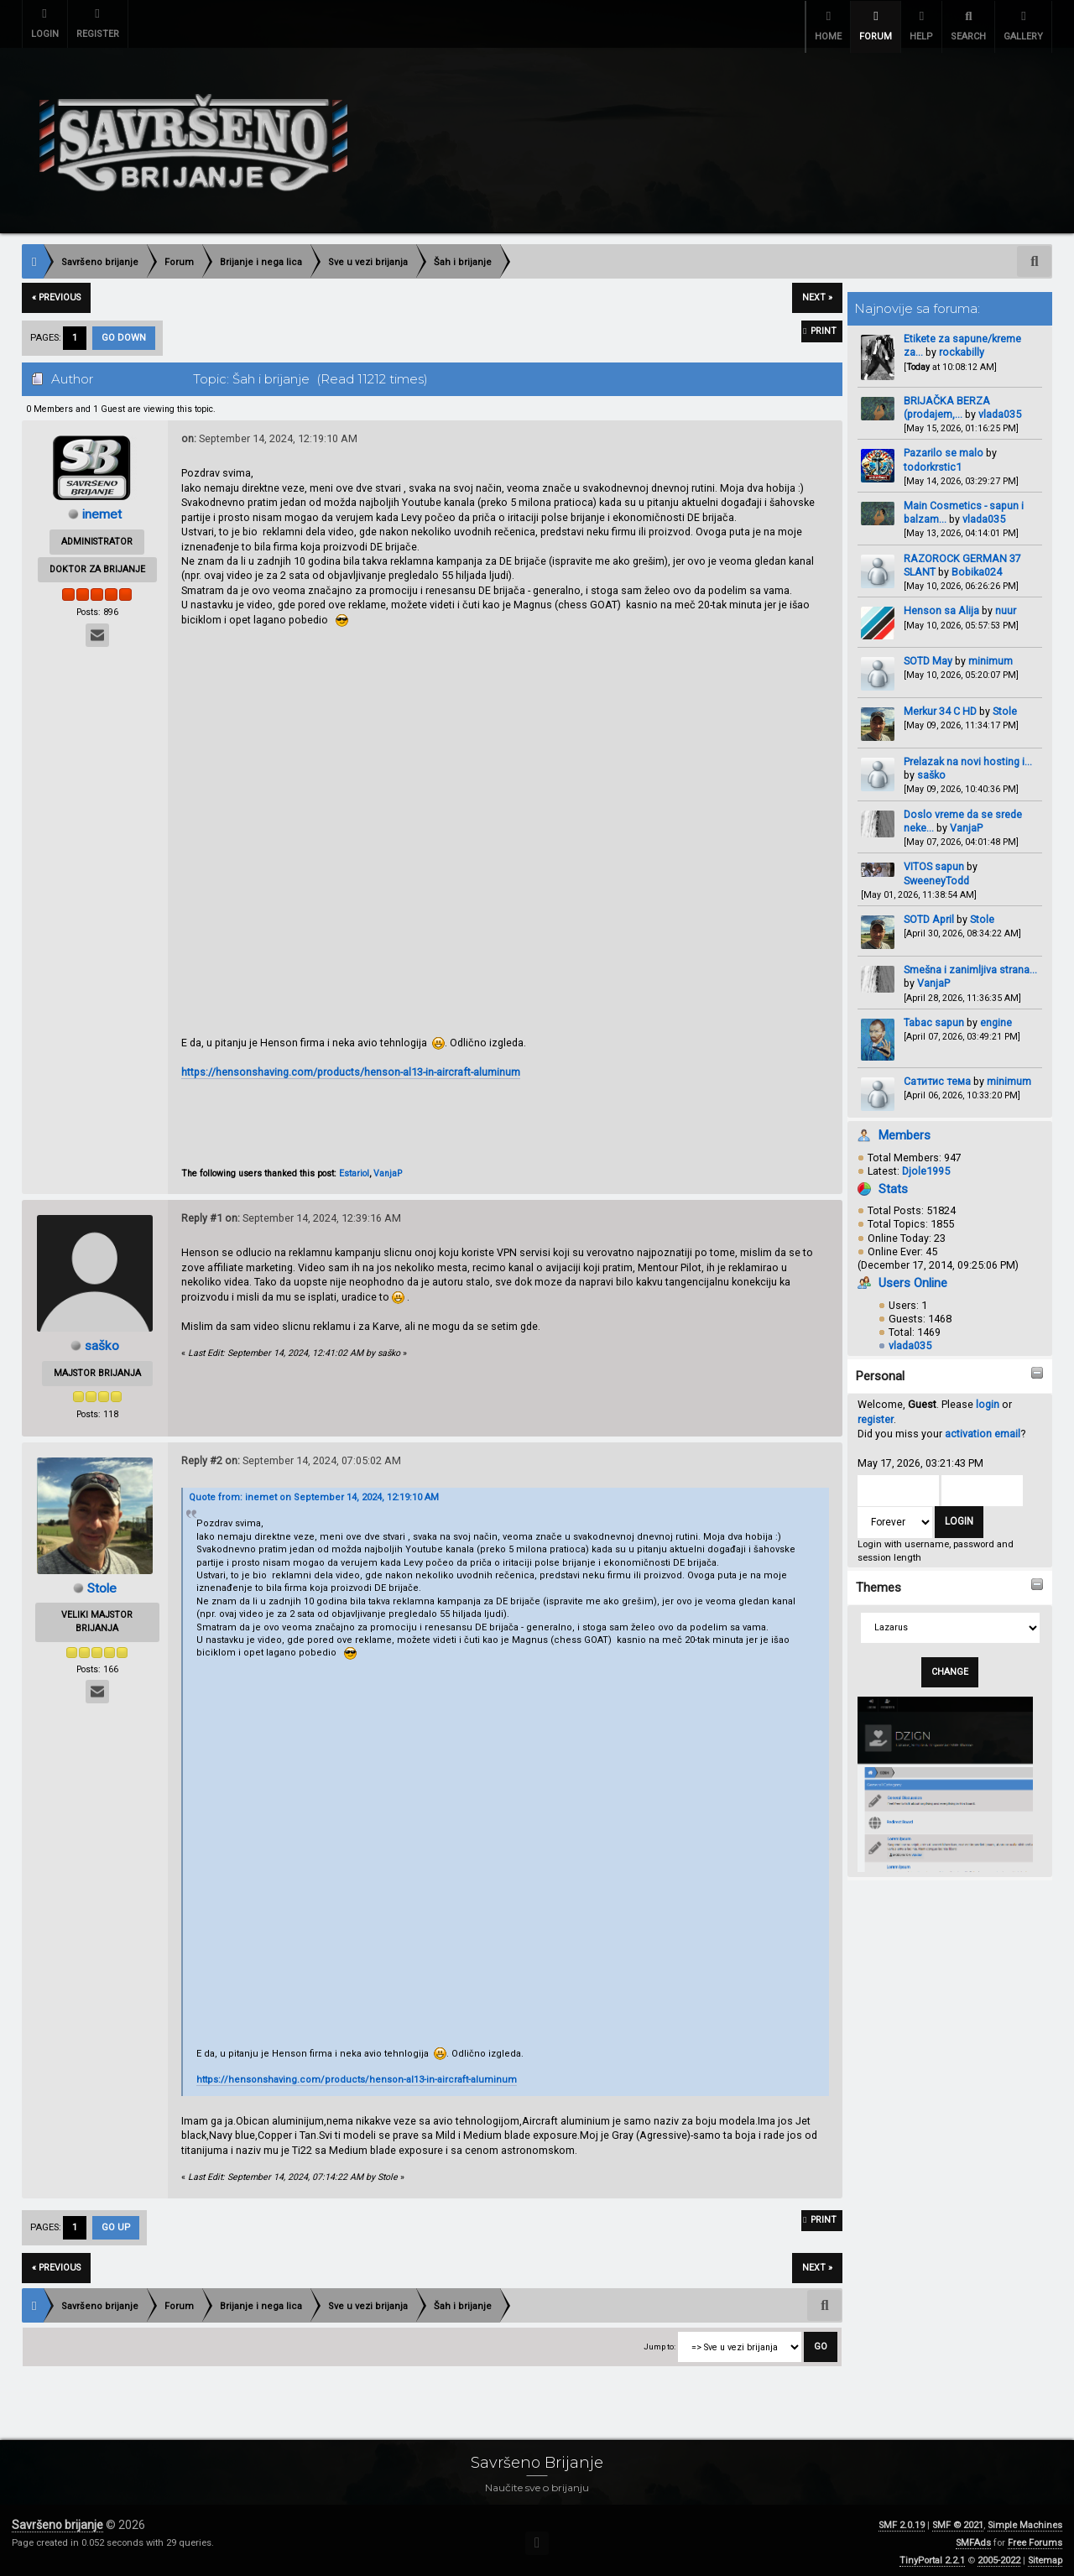  What do you see at coordinates (929, 914) in the screenshot?
I see `SOTD April` at bounding box center [929, 914].